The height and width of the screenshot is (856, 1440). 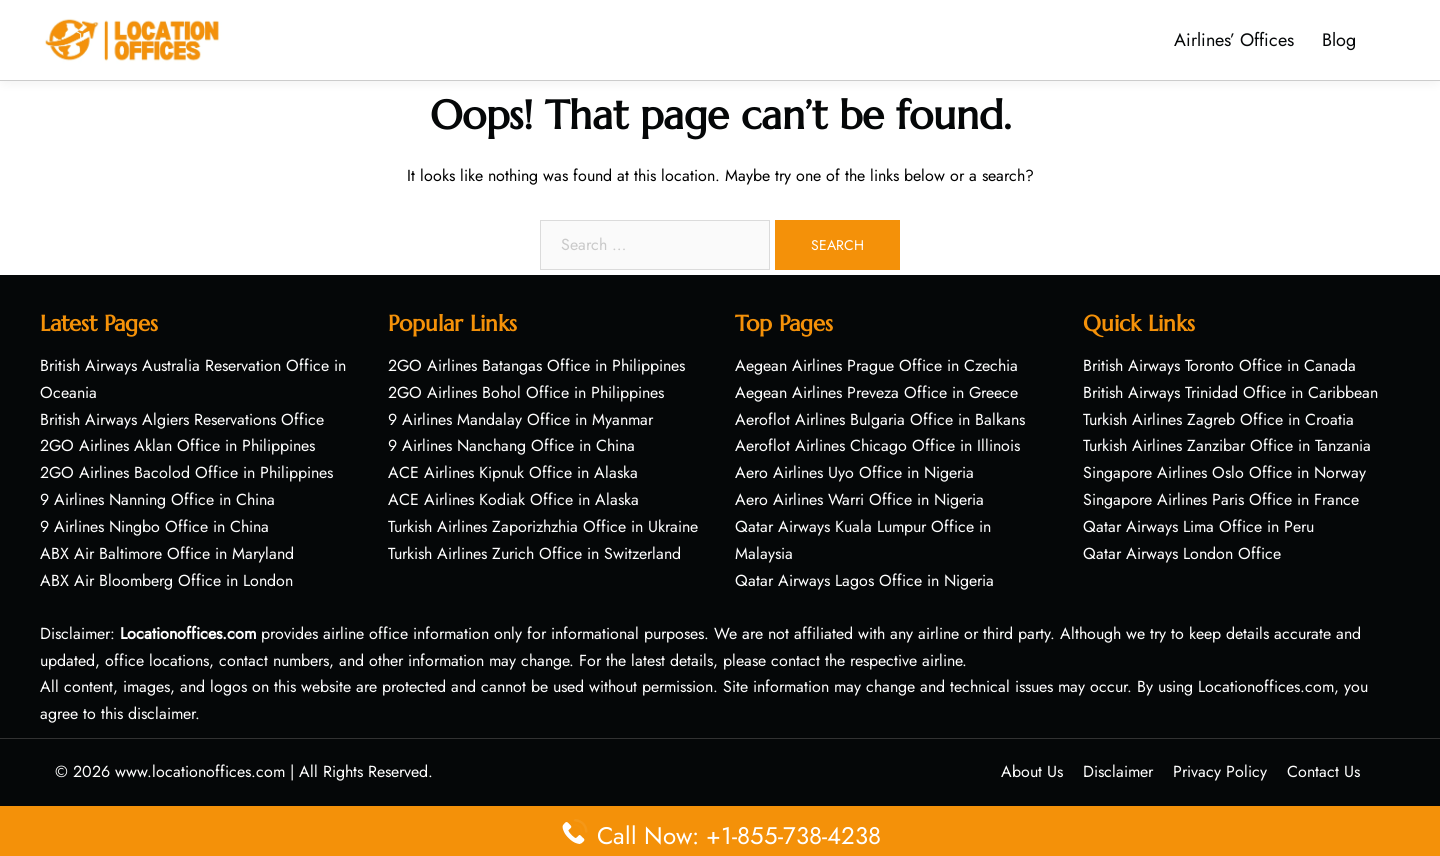 What do you see at coordinates (511, 445) in the screenshot?
I see `9 Airlines Nanchang Office in China` at bounding box center [511, 445].